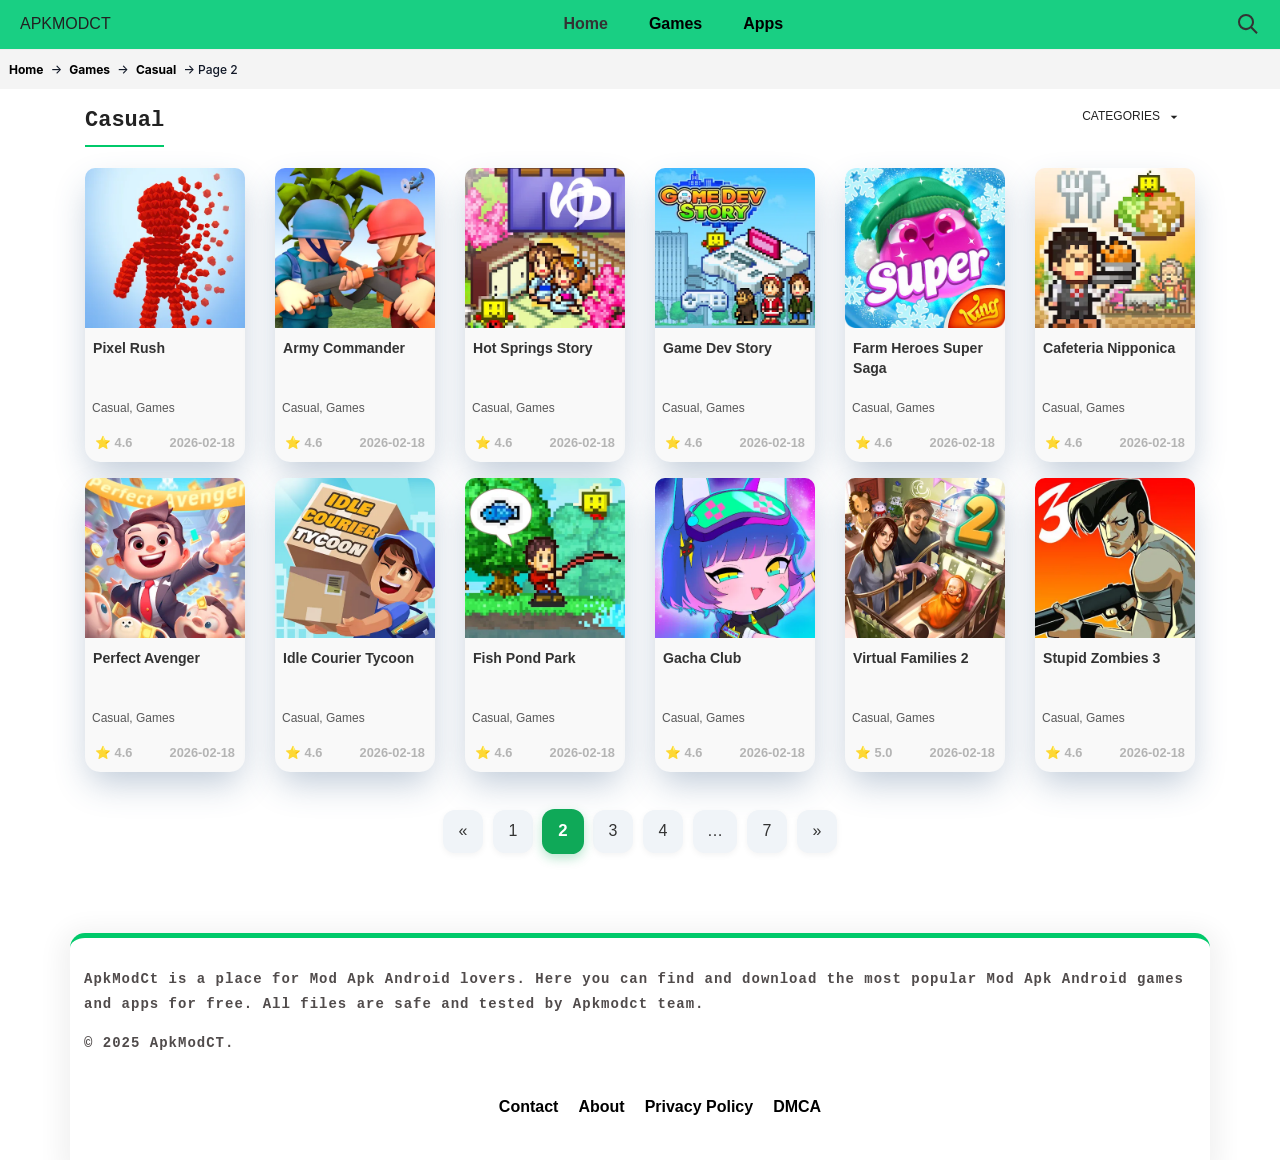  I want to click on Home, so click(585, 23).